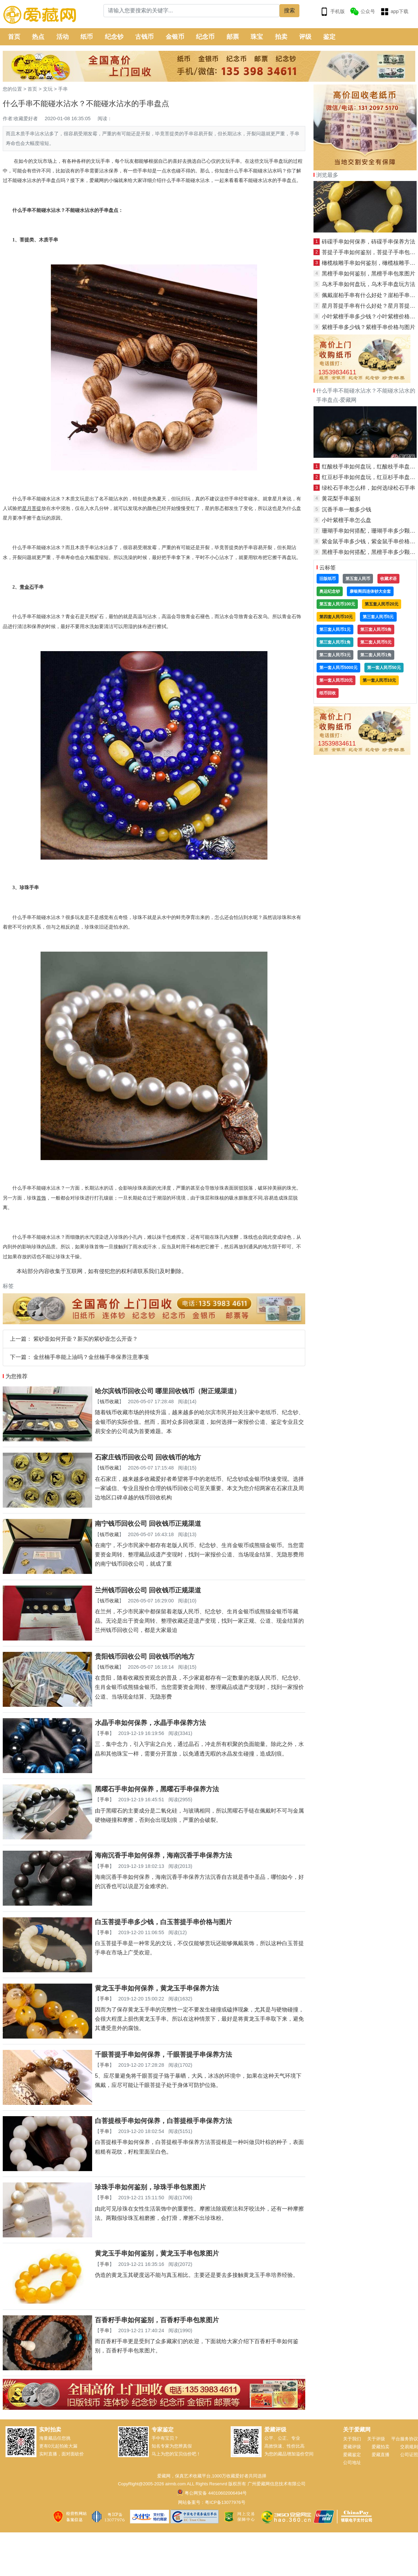 The image size is (418, 2576). I want to click on 黑檀手串如何鉴别，黑檀手串包浆图片, so click(368, 273).